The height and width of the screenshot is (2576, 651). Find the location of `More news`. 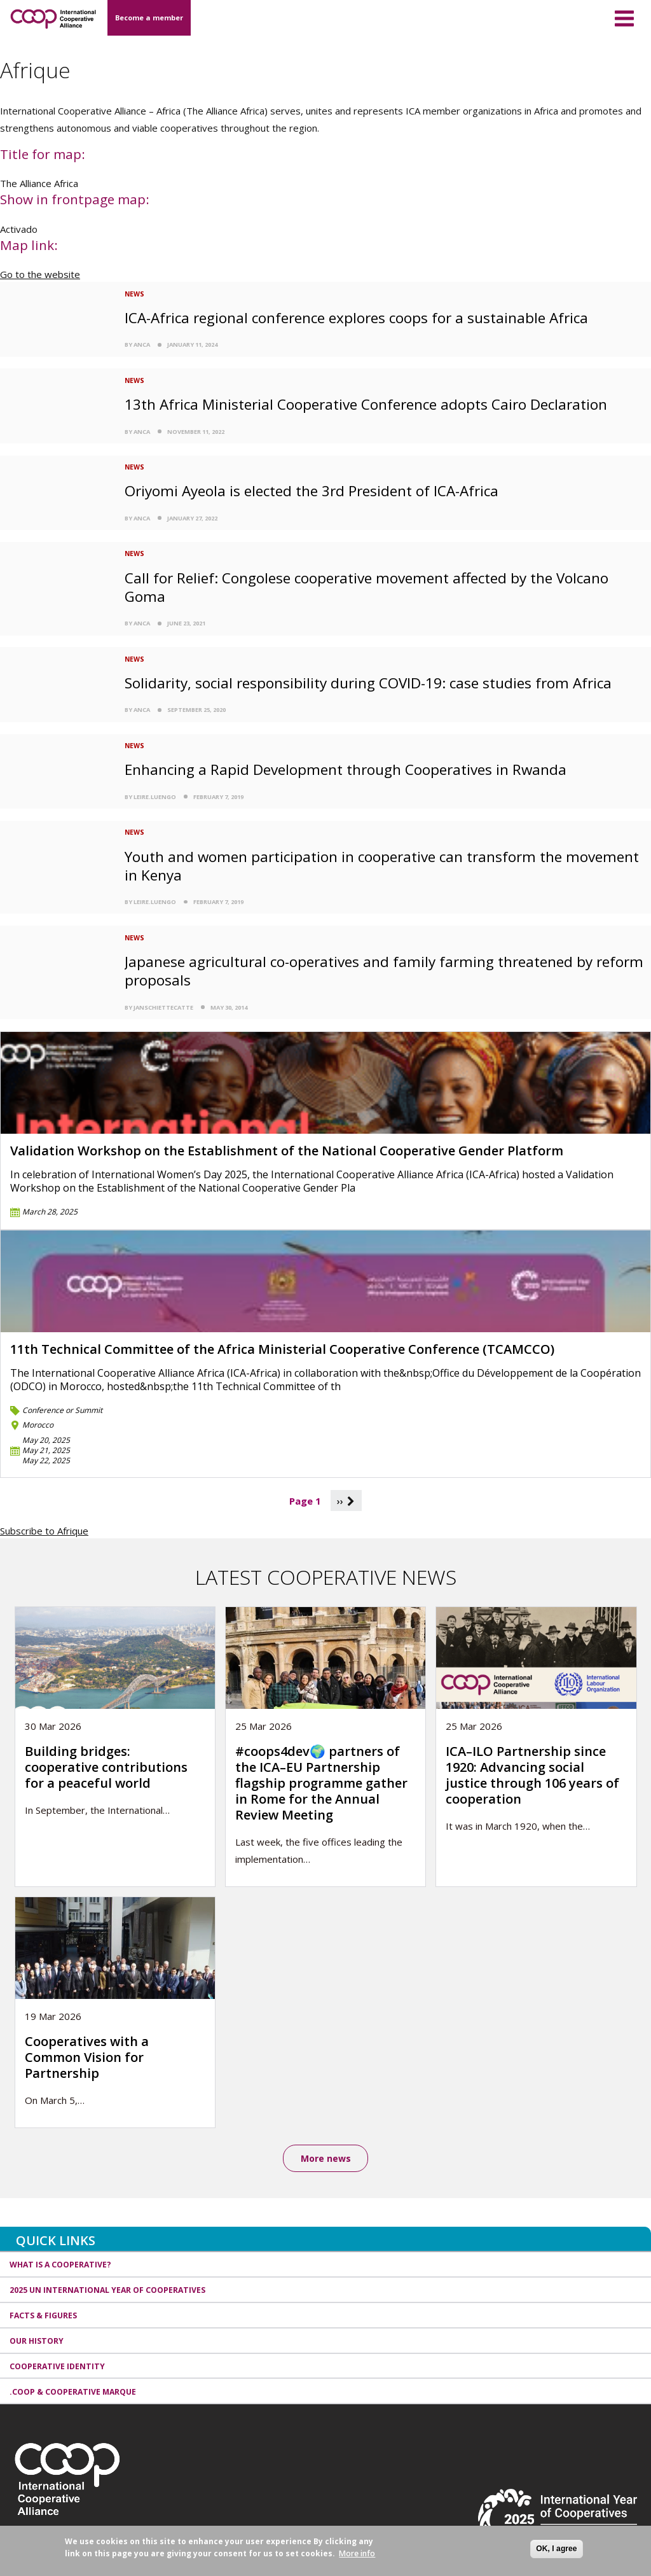

More news is located at coordinates (326, 2158).